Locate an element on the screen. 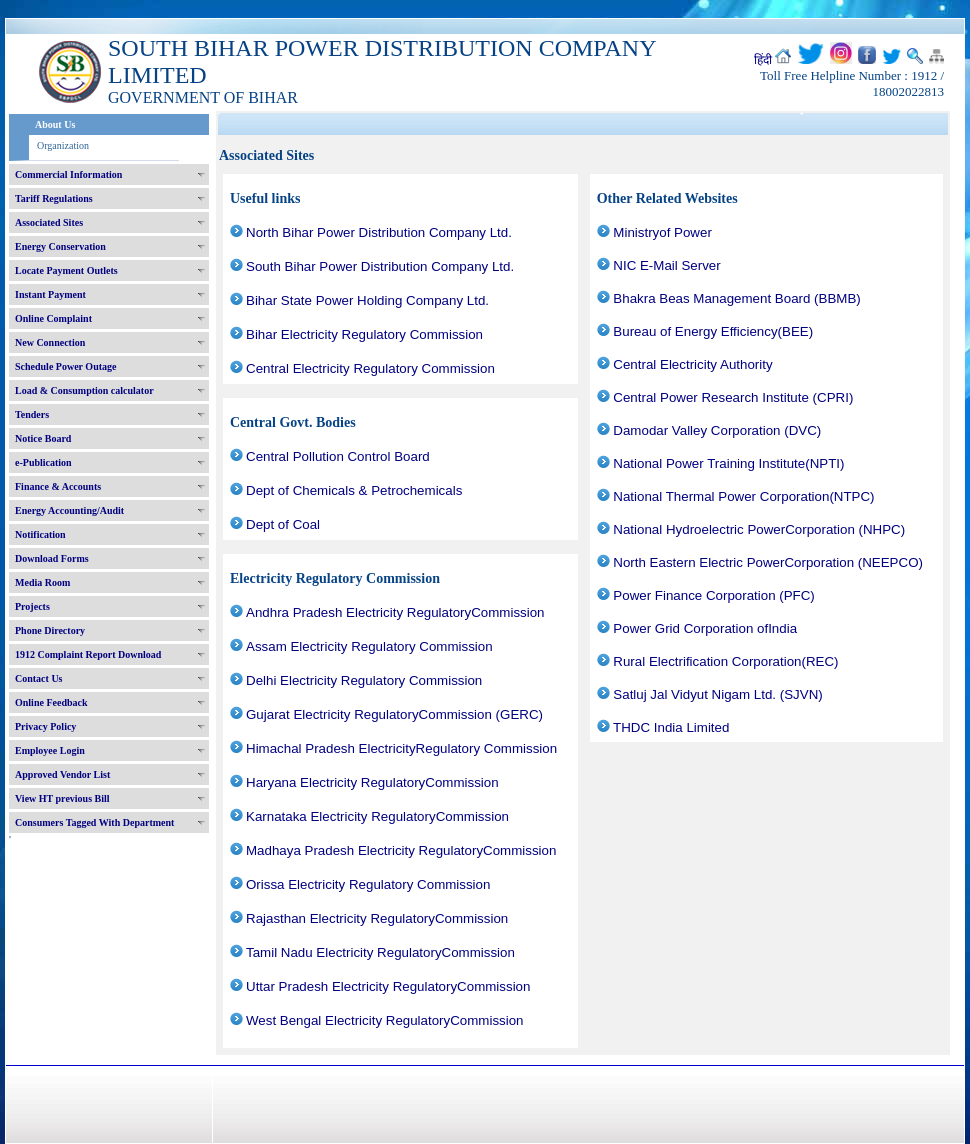  Central Electricity Authority is located at coordinates (692, 364).